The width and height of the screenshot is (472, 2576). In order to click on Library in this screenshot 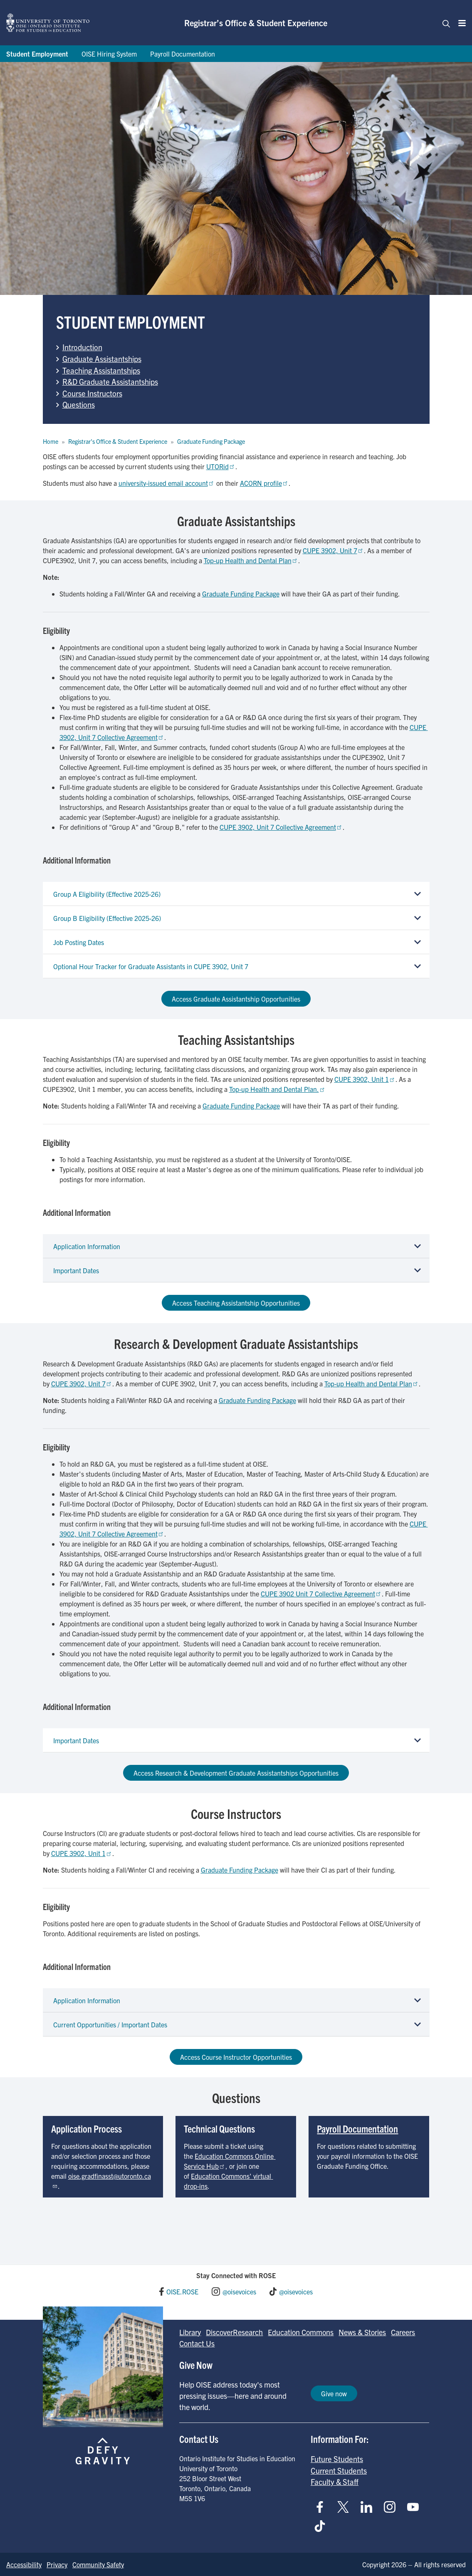, I will do `click(190, 2332)`.